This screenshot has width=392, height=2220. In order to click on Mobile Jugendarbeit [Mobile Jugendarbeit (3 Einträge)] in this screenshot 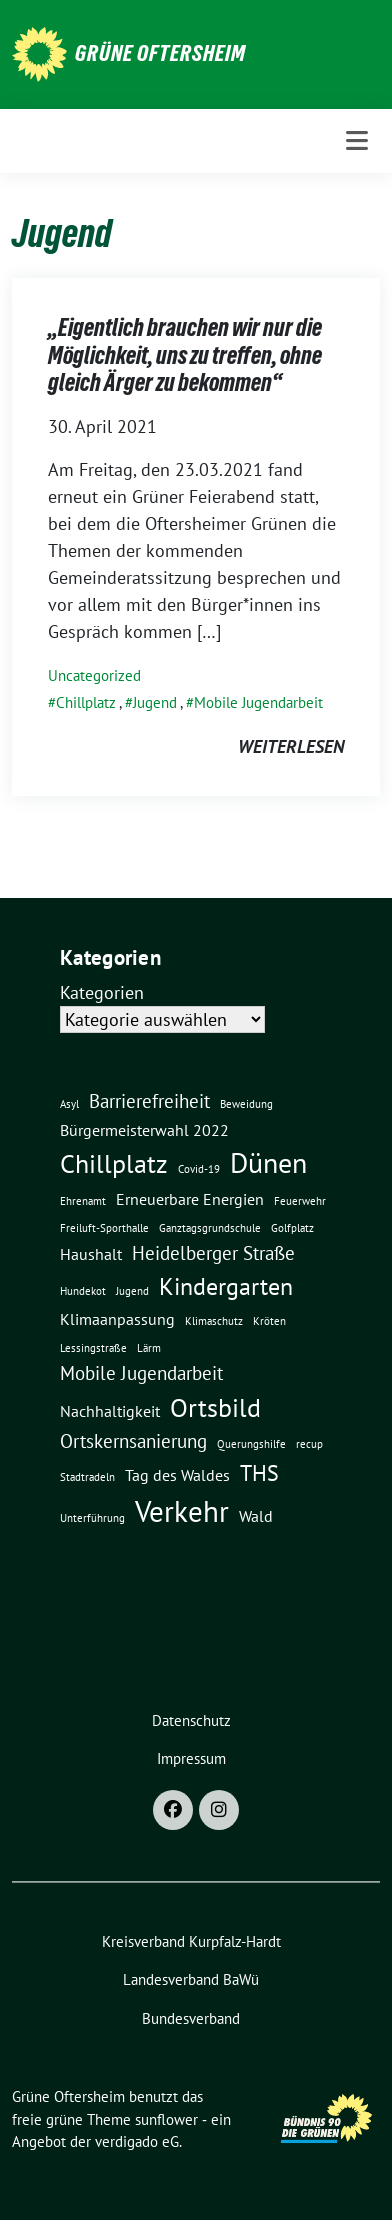, I will do `click(141, 1372)`.